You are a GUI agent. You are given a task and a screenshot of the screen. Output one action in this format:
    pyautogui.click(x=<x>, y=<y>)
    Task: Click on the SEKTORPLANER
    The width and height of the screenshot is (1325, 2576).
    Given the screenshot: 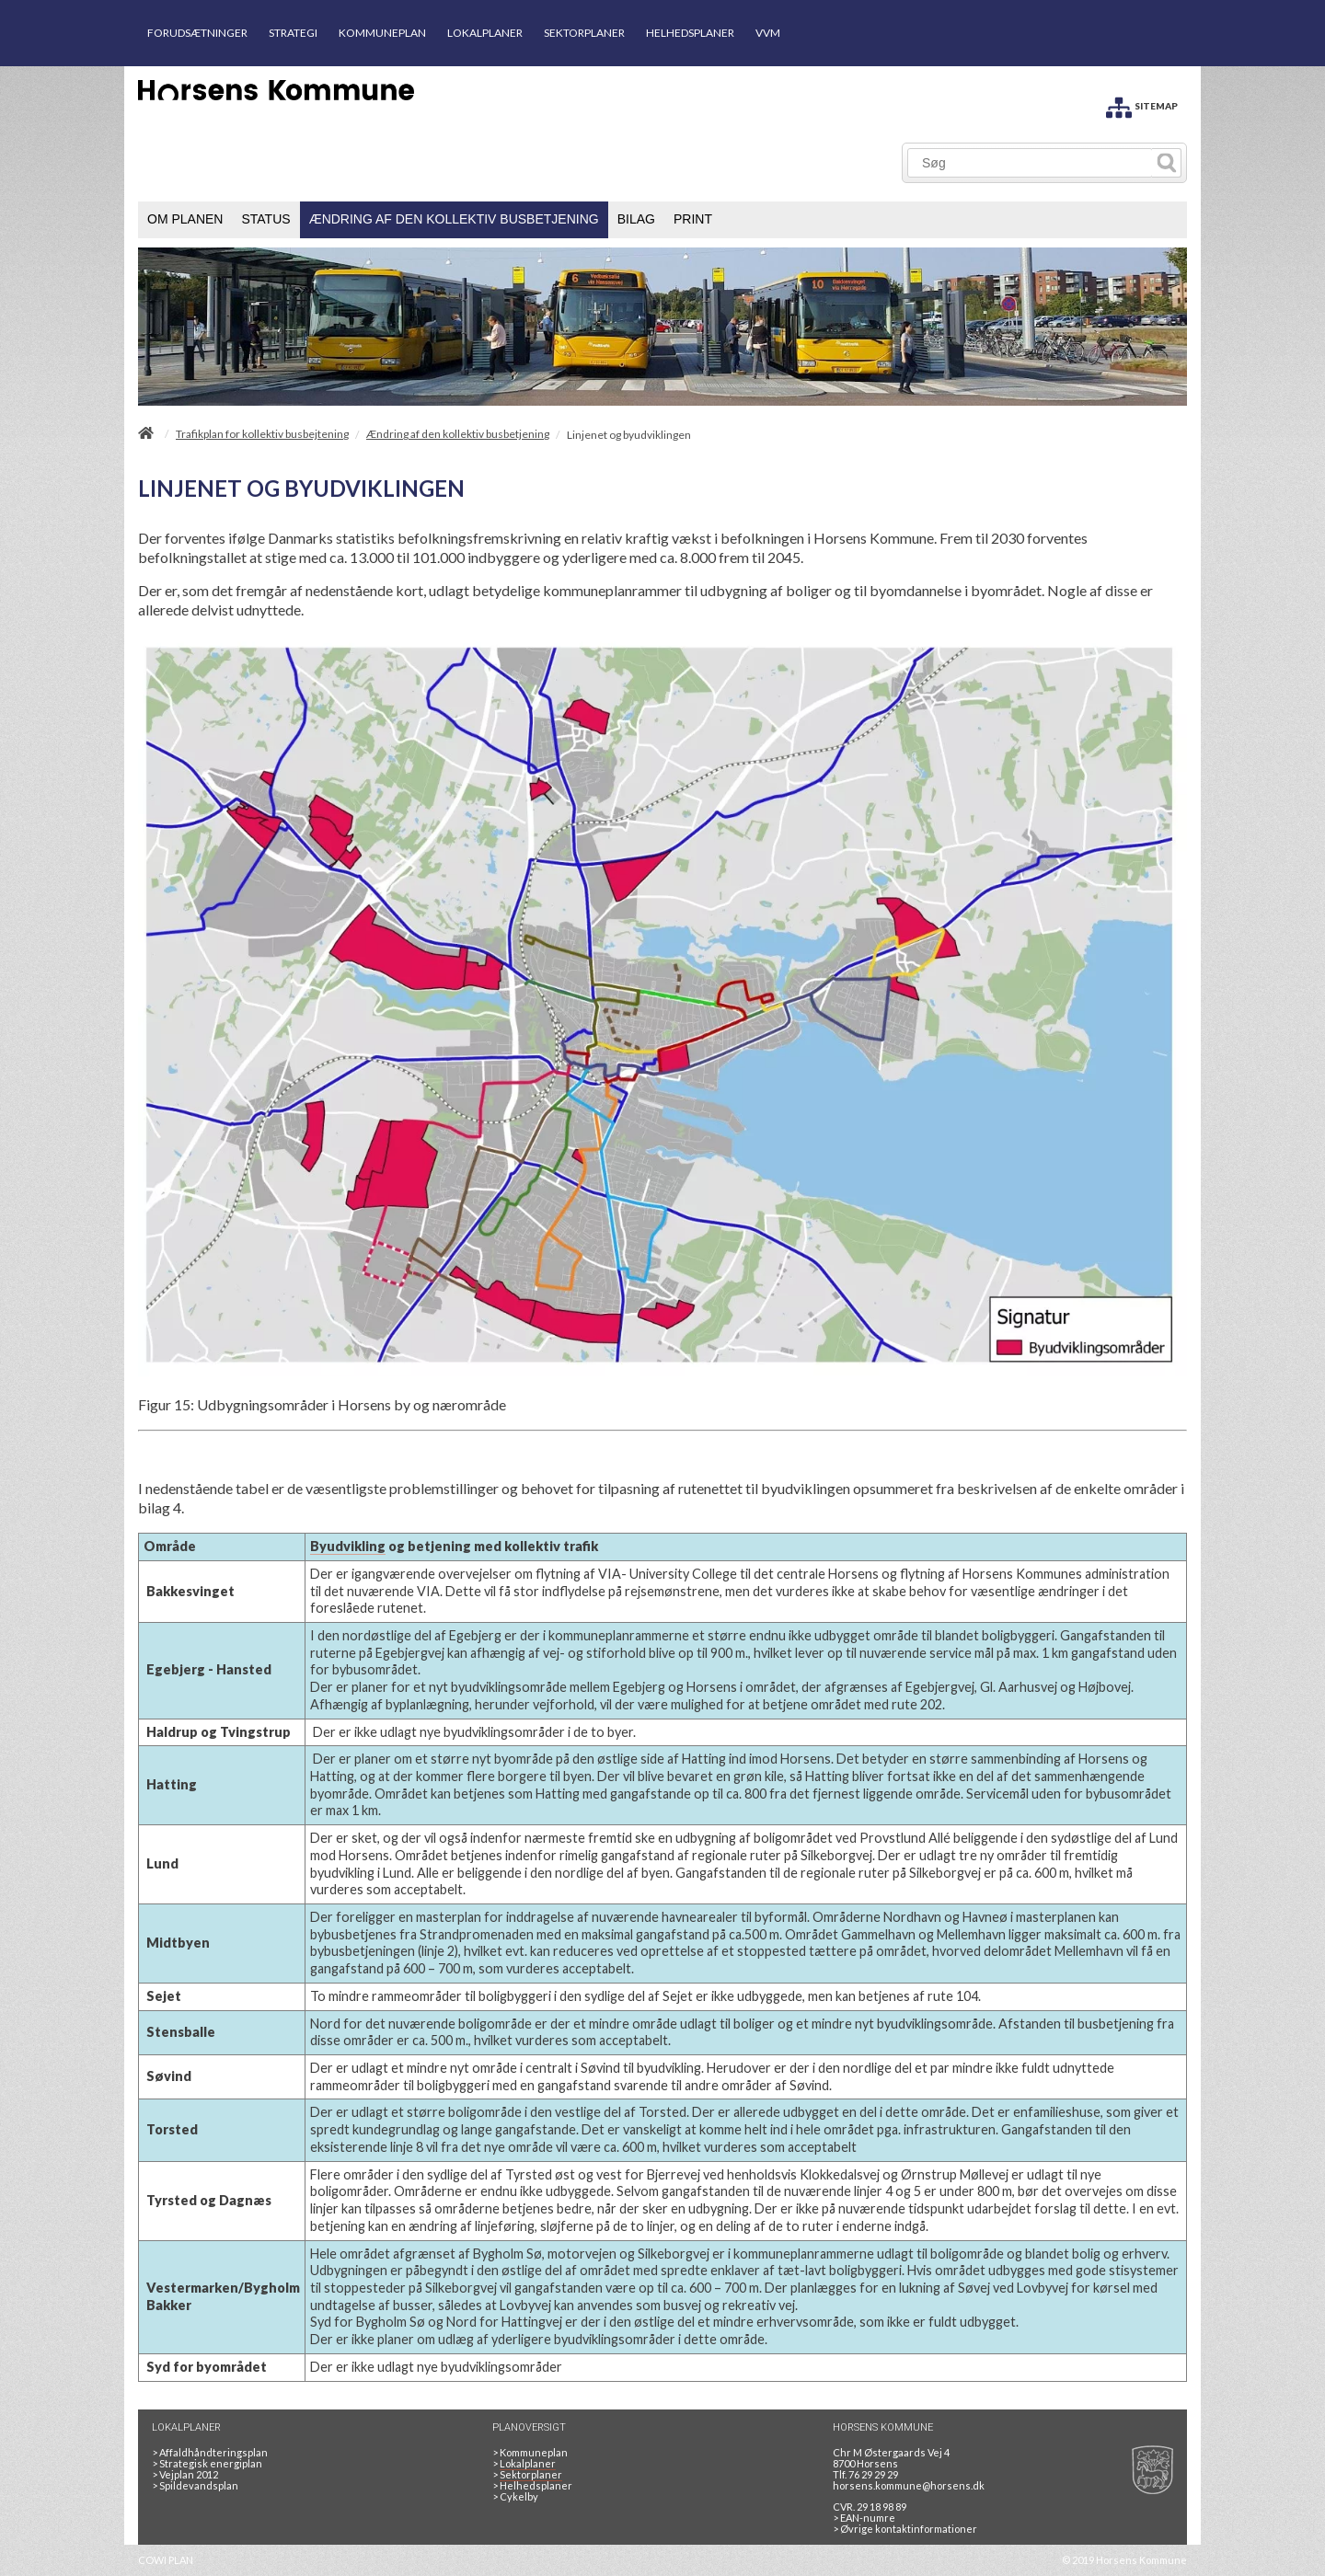 What is the action you would take?
    pyautogui.click(x=584, y=33)
    